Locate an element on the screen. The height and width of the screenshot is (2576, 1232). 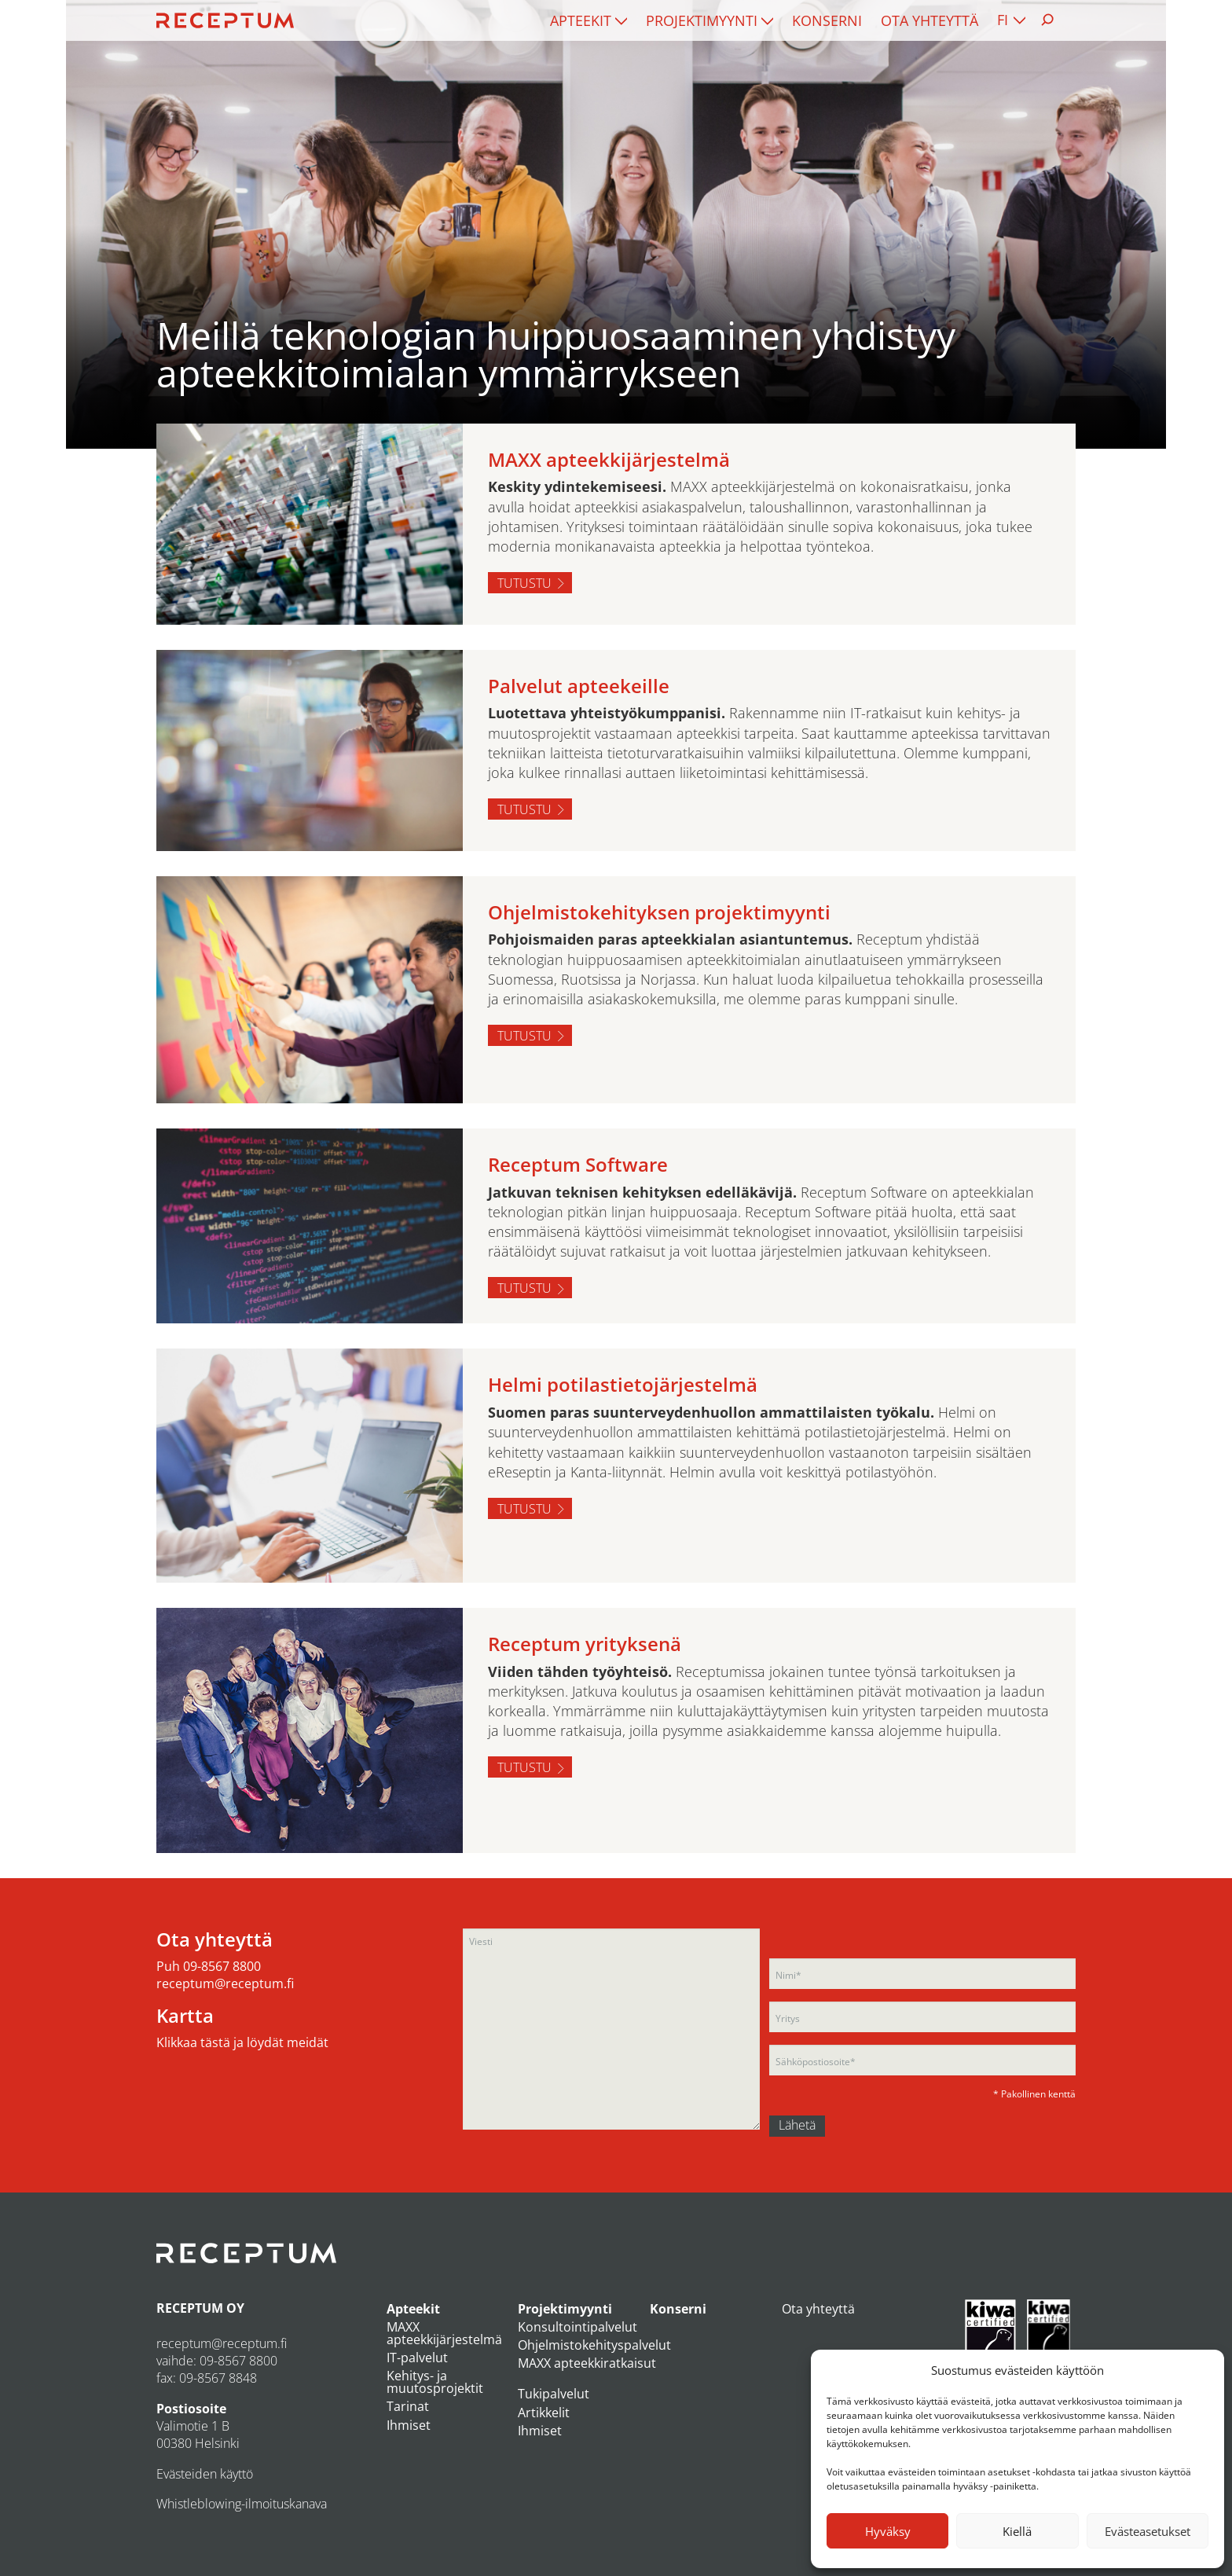
Apteekit is located at coordinates (580, 20).